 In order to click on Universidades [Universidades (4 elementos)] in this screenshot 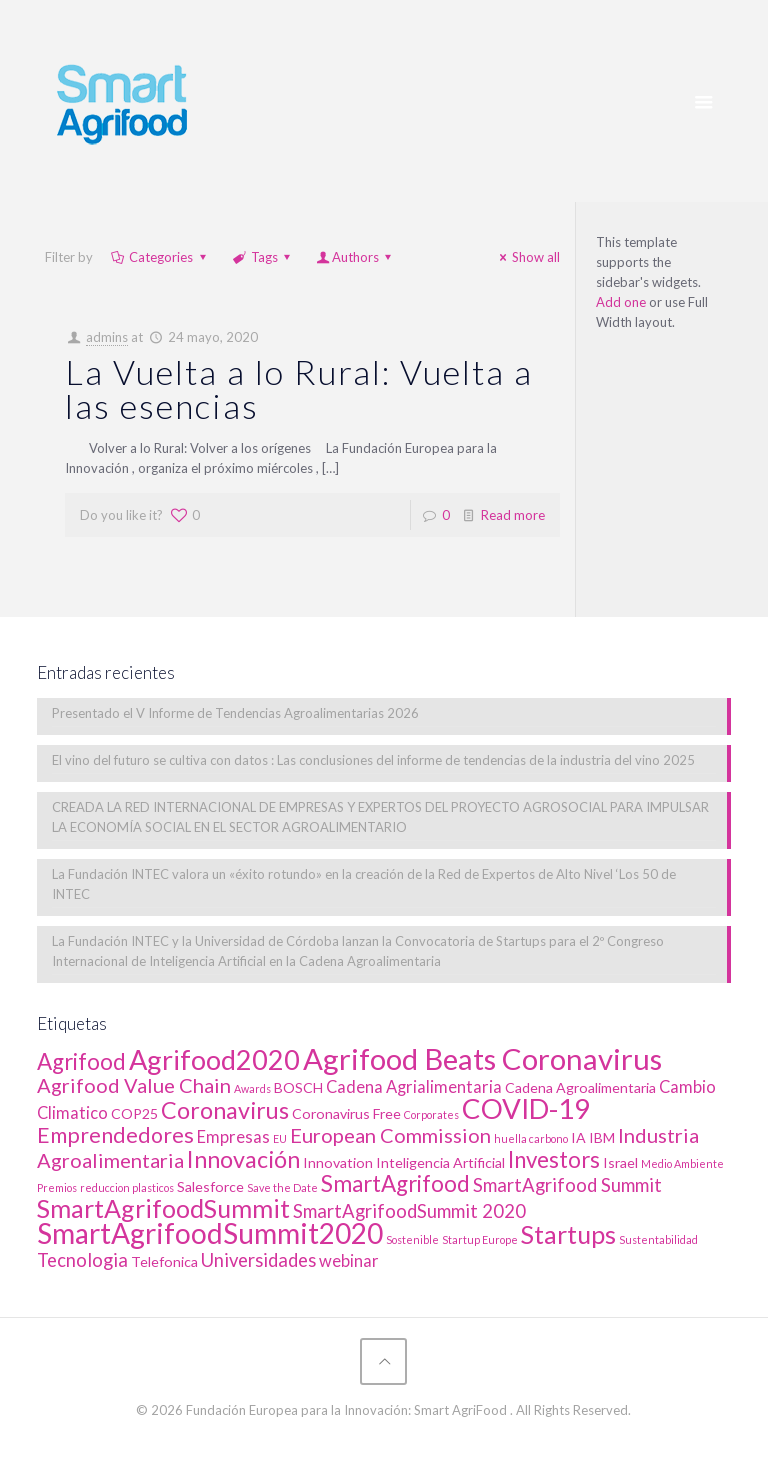, I will do `click(258, 1260)`.